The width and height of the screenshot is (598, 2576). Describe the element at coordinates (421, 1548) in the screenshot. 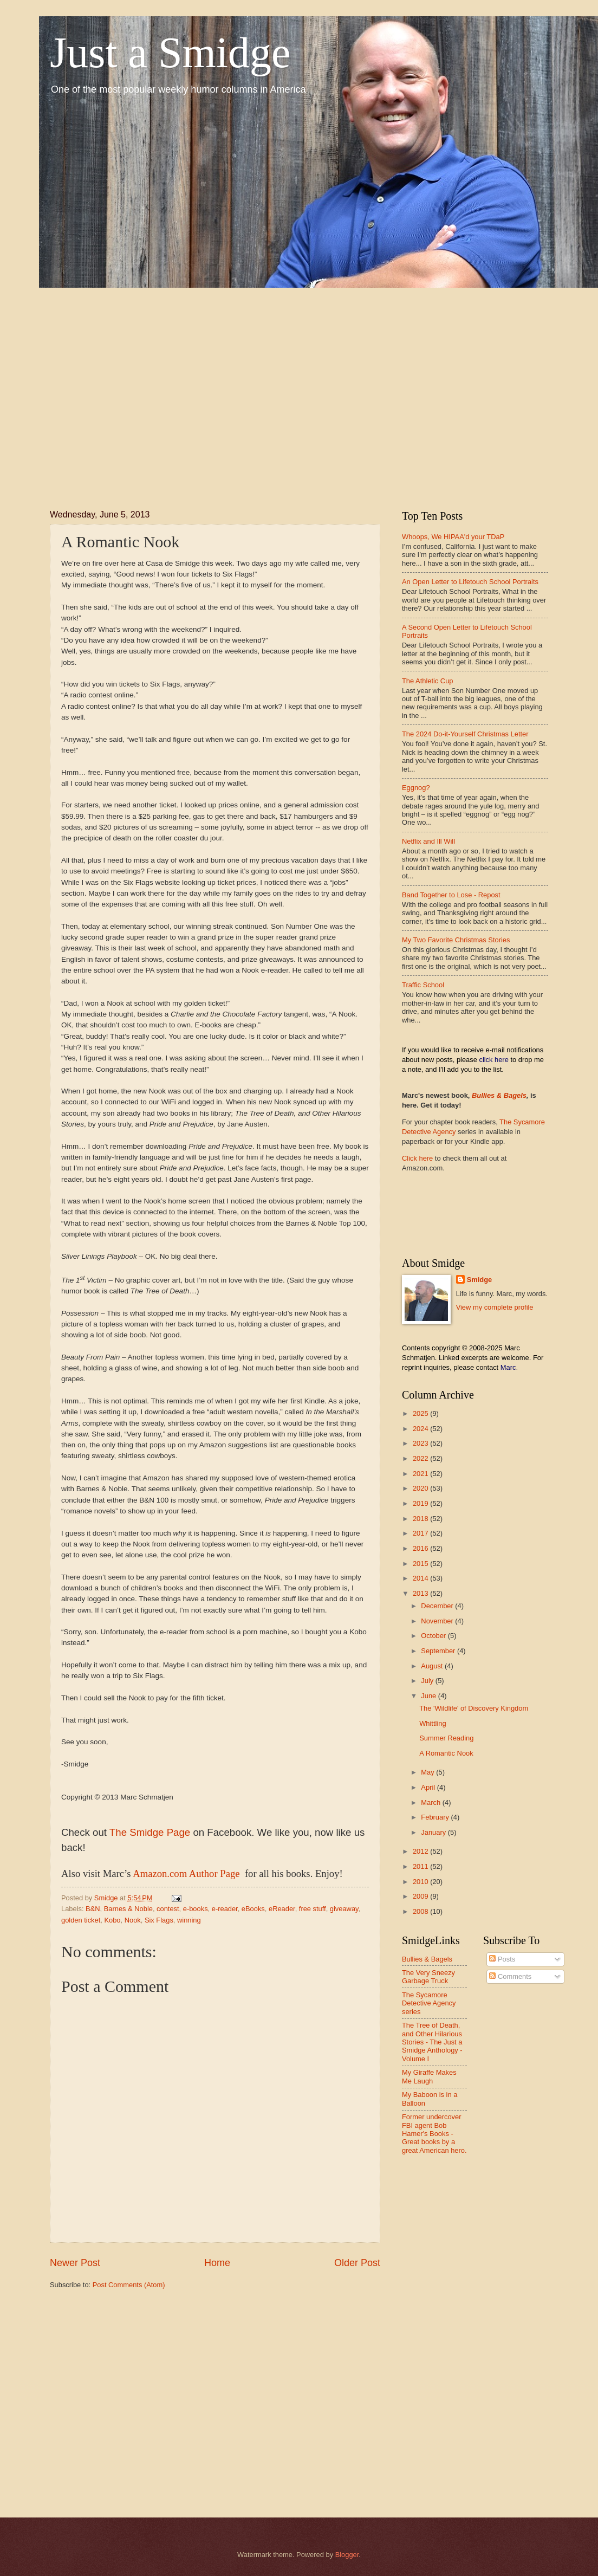

I see `2016` at that location.